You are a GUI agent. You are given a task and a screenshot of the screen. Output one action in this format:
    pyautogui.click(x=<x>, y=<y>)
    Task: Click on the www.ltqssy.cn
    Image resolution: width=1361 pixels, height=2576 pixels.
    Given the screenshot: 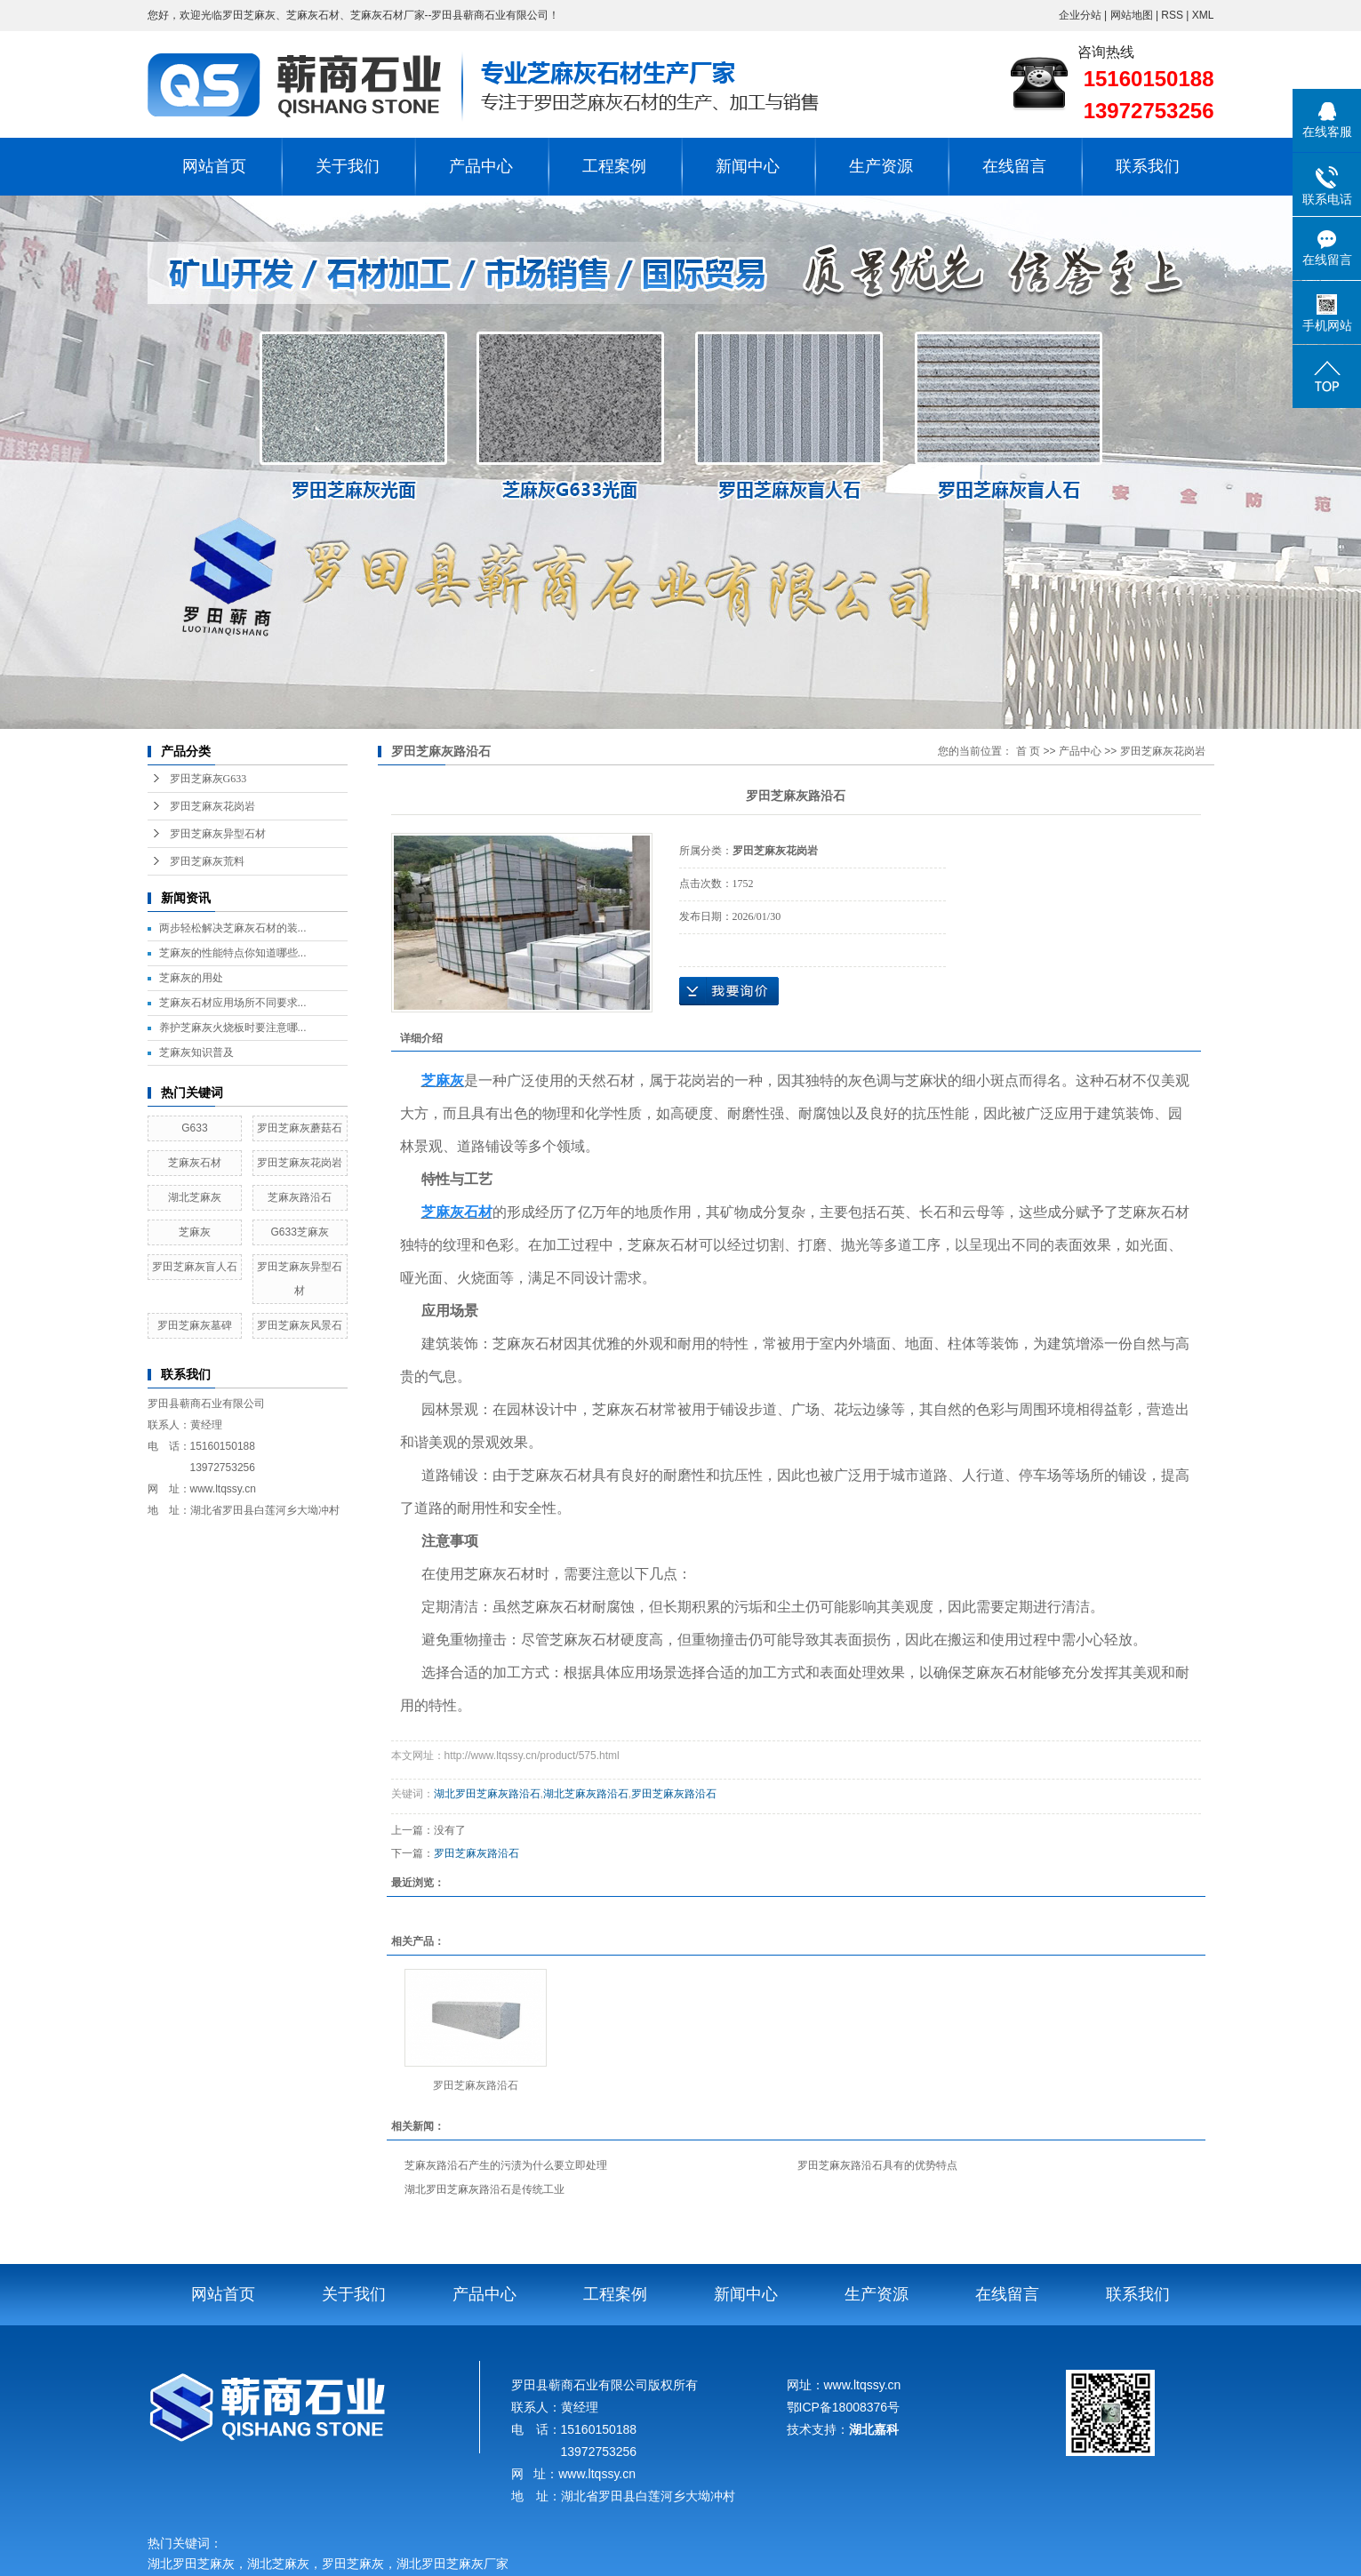 What is the action you would take?
    pyautogui.click(x=223, y=1489)
    